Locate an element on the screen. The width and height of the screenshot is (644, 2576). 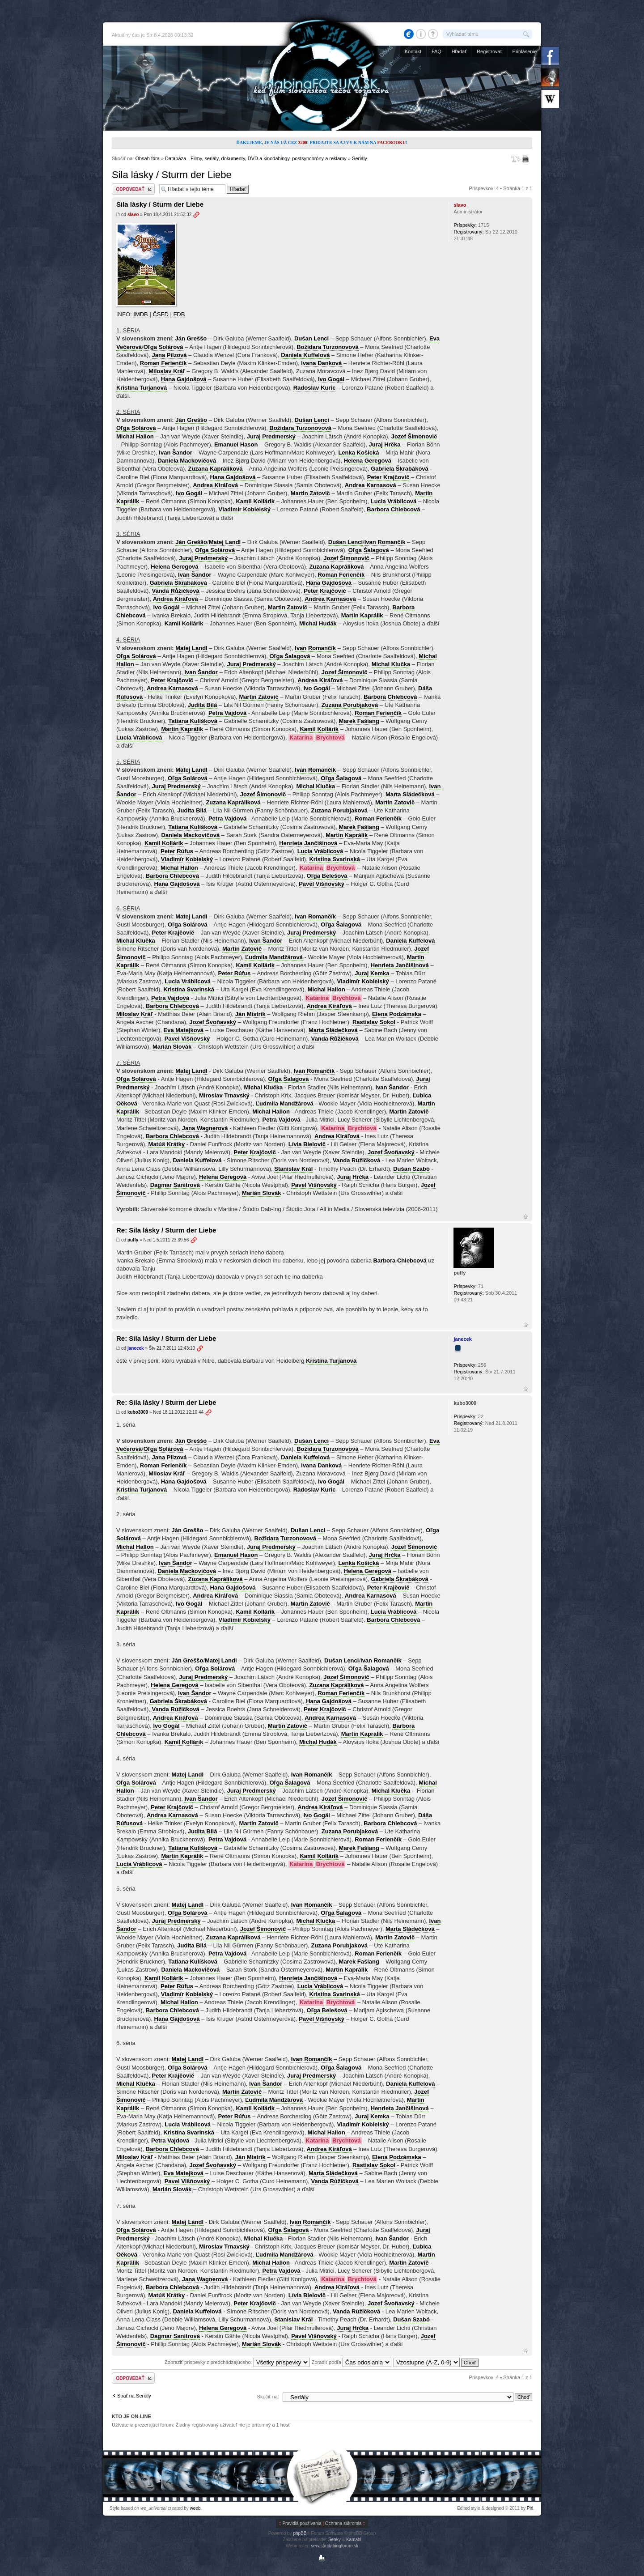
Zmeniť veľkosť písma is located at coordinates (516, 158).